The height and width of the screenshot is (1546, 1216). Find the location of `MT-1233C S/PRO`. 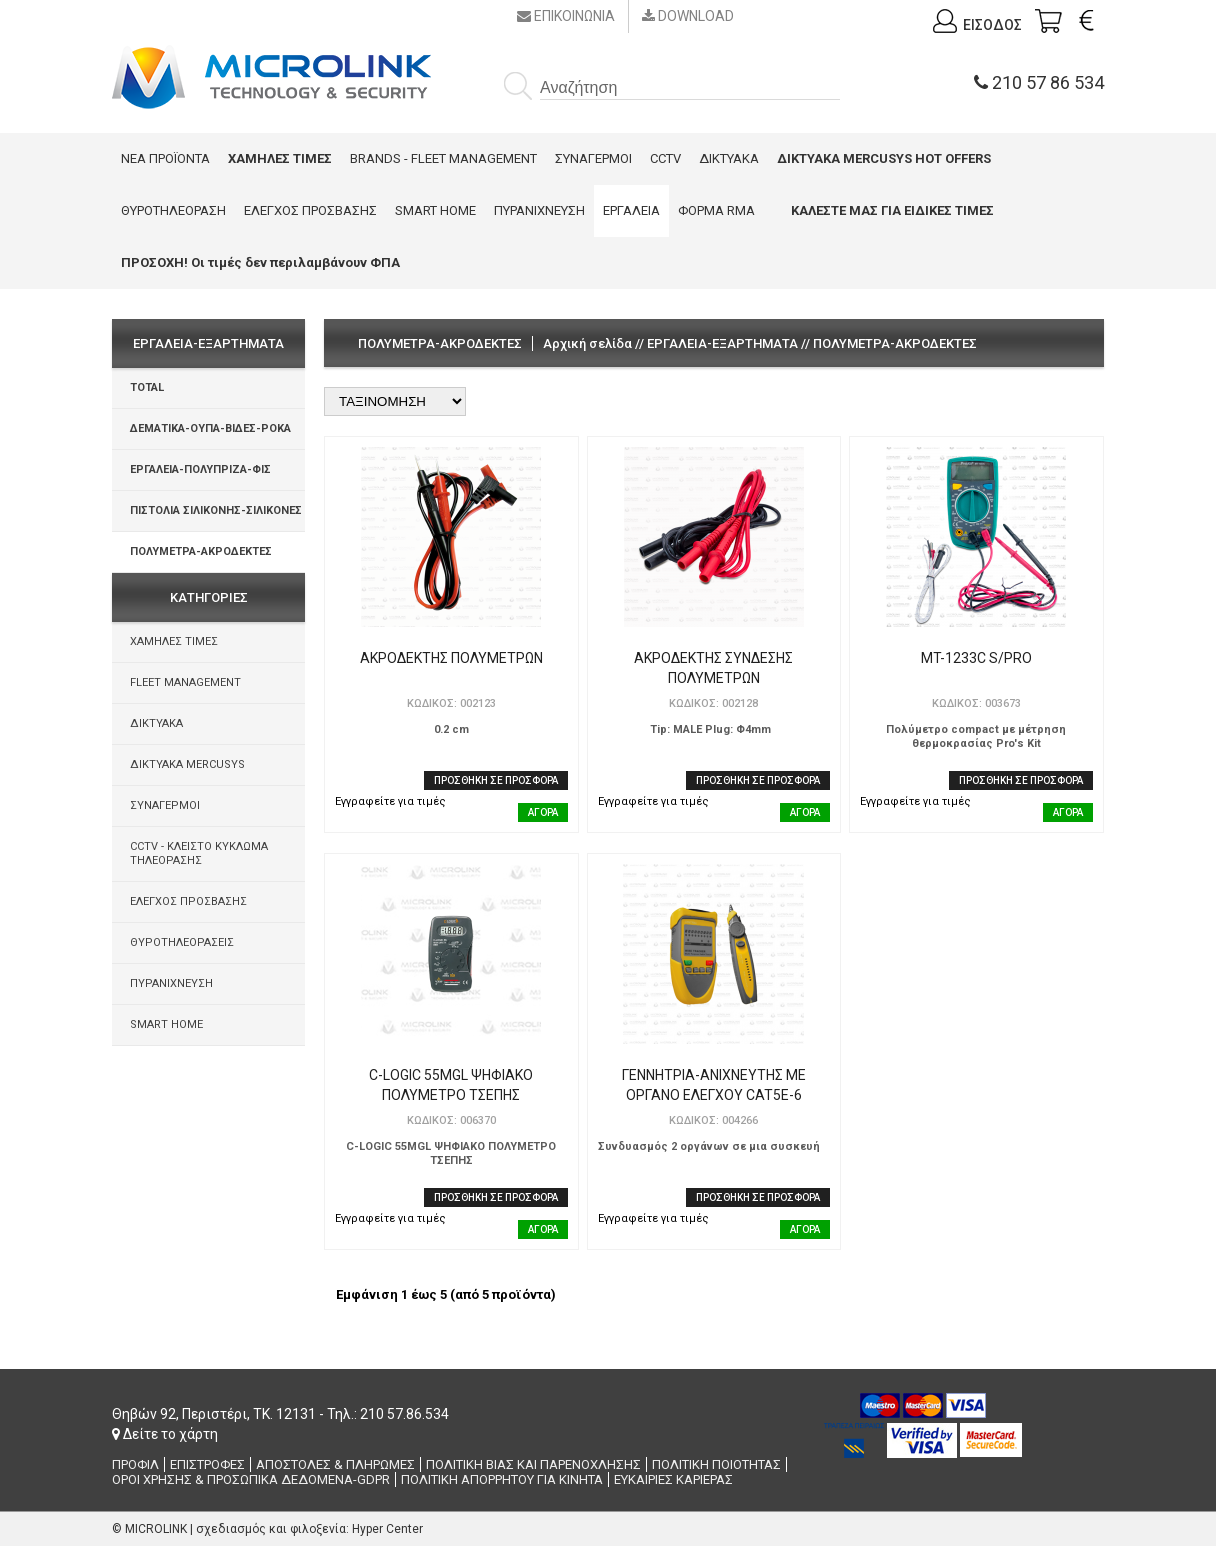

MT-1233C S/PRO is located at coordinates (976, 658).